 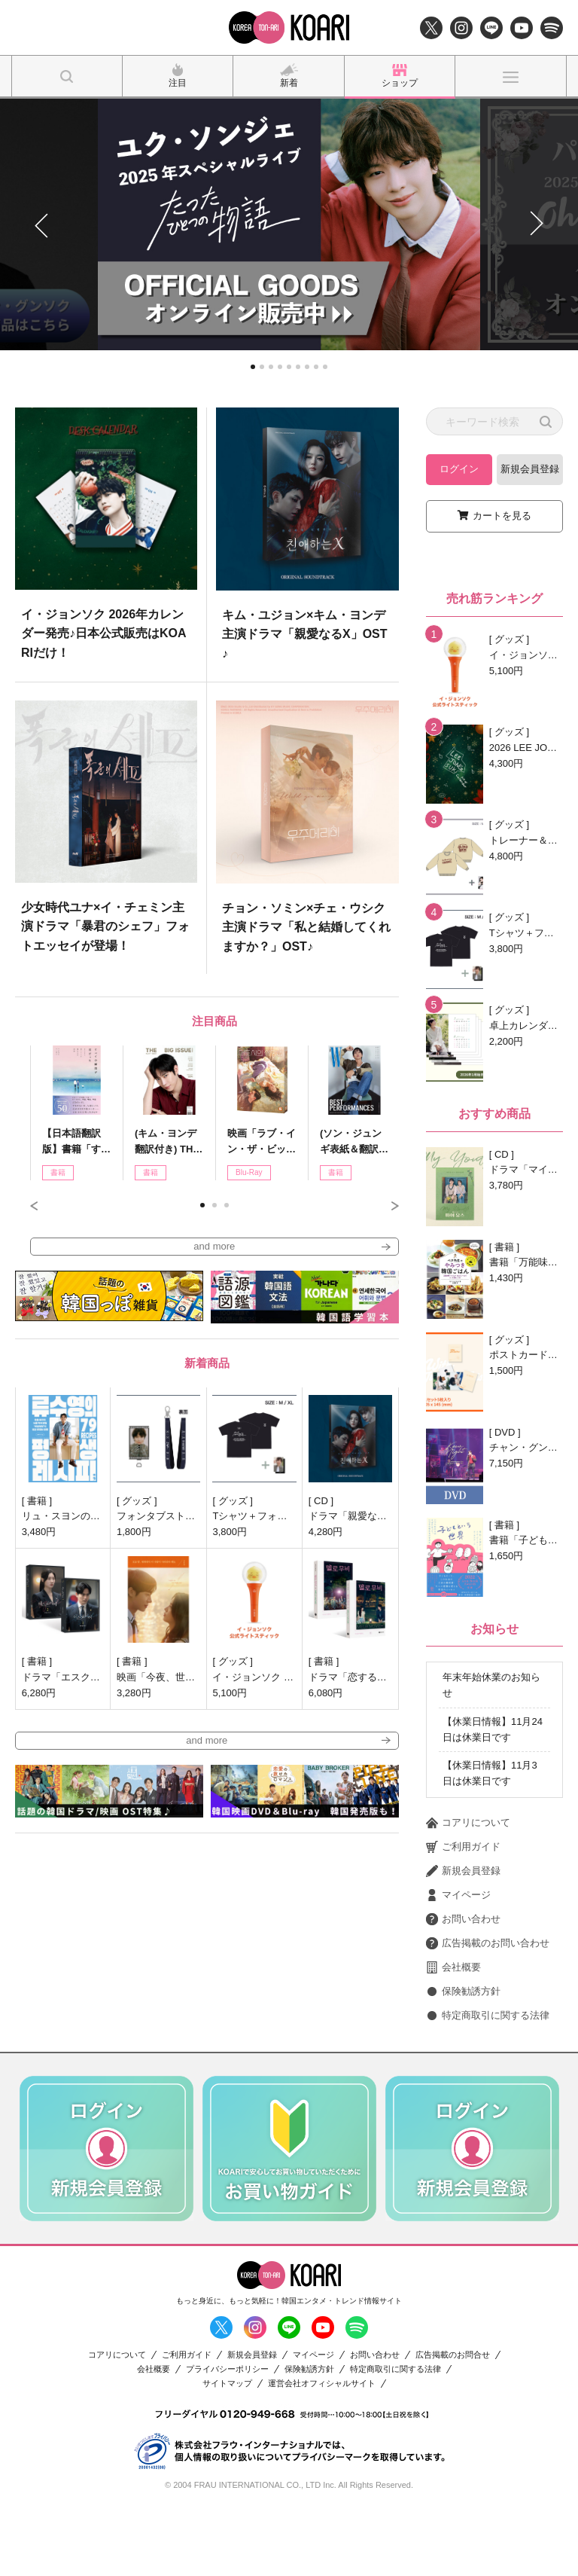 What do you see at coordinates (452, 2423) in the screenshot?
I see `広告掲載のお問合せ` at bounding box center [452, 2423].